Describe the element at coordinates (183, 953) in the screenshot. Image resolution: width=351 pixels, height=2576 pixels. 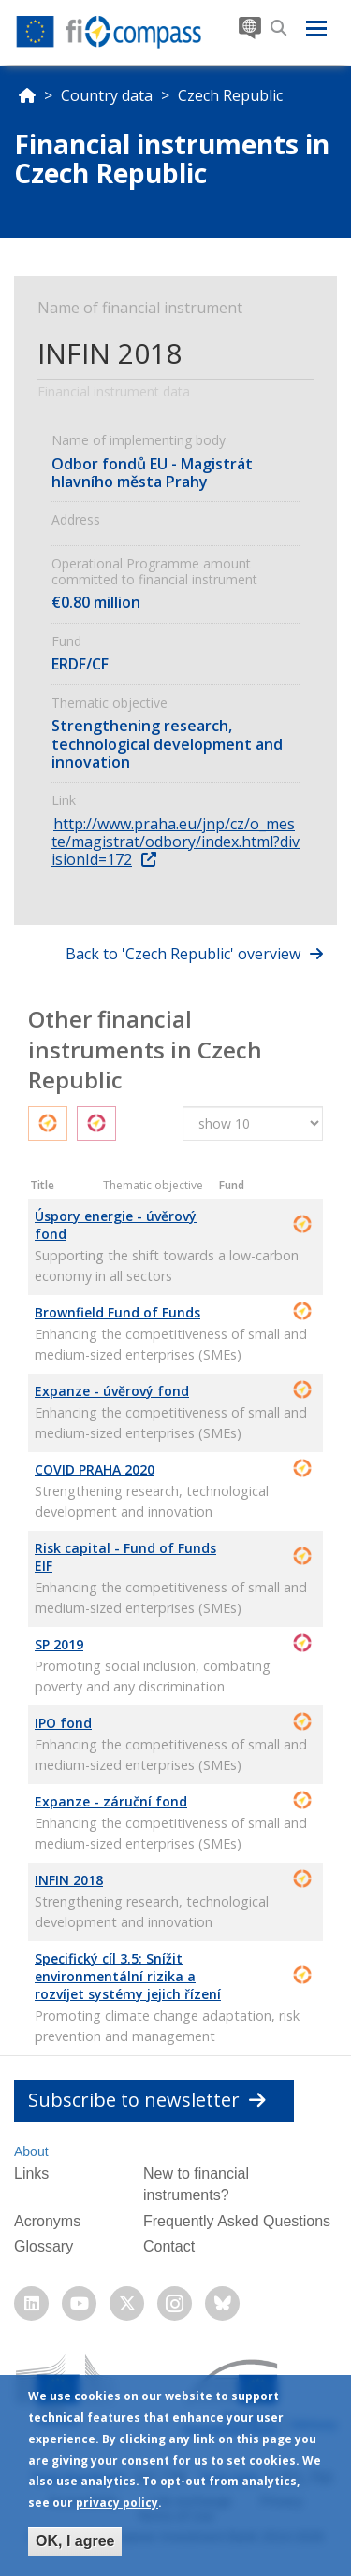
I see `Back to 'Czech Republic' overview` at that location.